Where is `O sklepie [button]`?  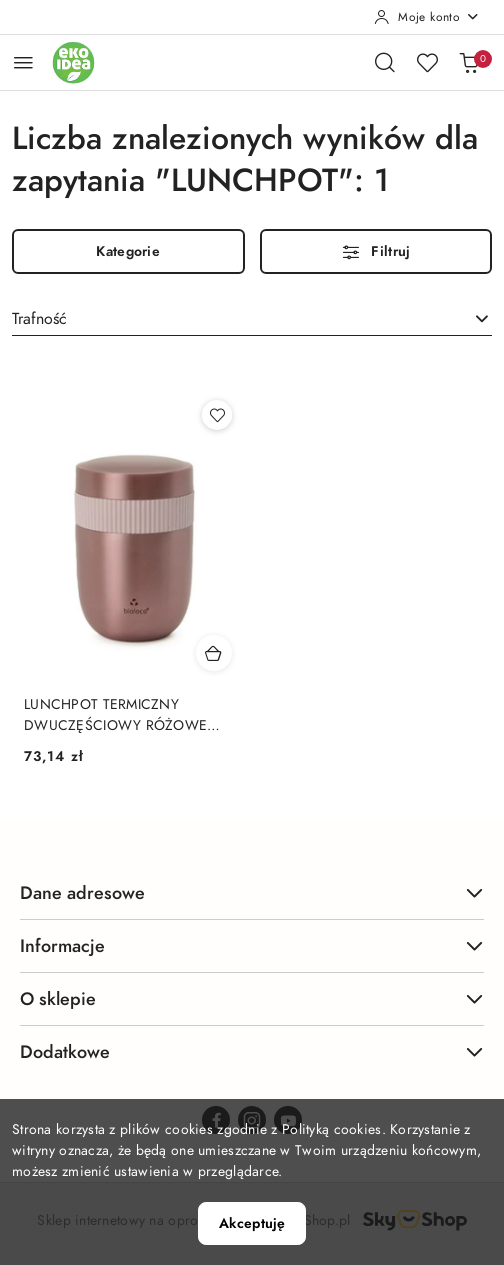 O sklepie [button] is located at coordinates (252, 998).